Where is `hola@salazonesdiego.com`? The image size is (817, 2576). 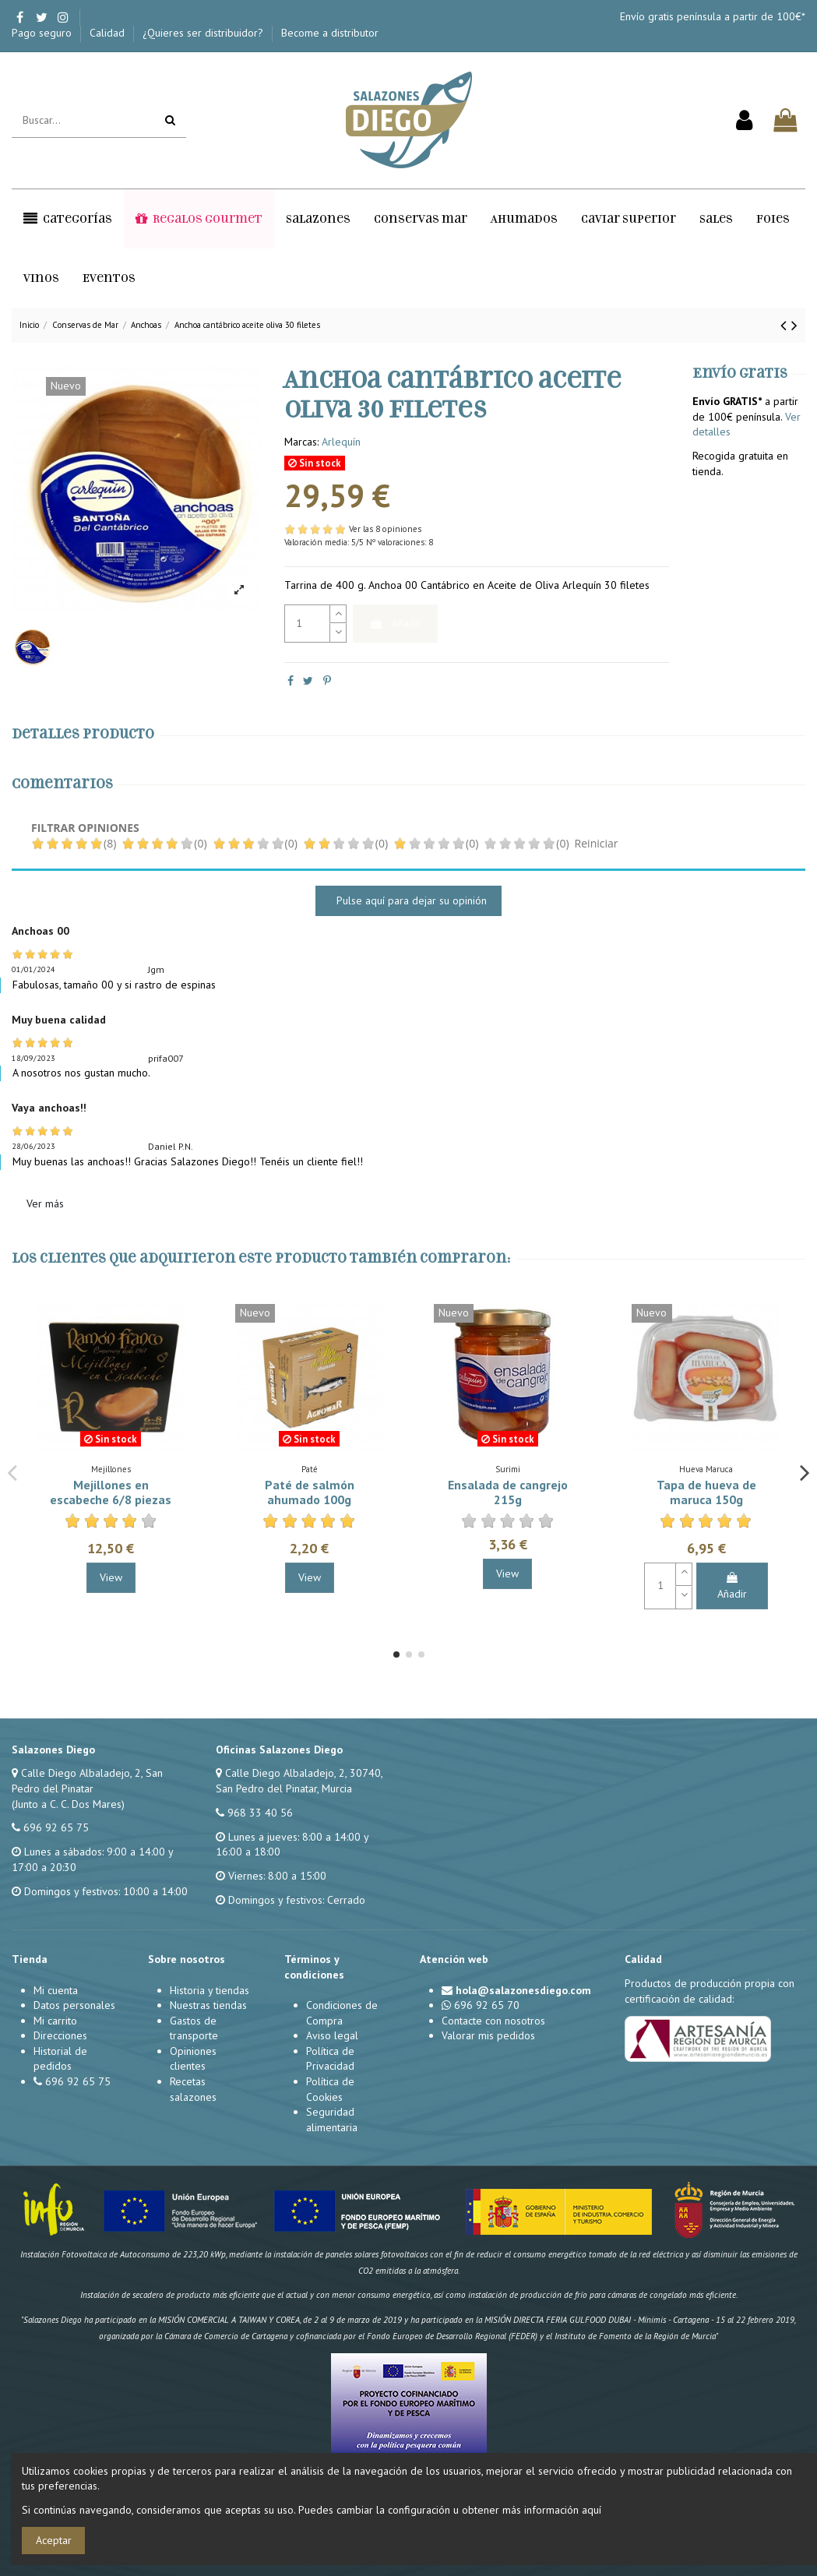 hola@salazonesdiego.com is located at coordinates (523, 1990).